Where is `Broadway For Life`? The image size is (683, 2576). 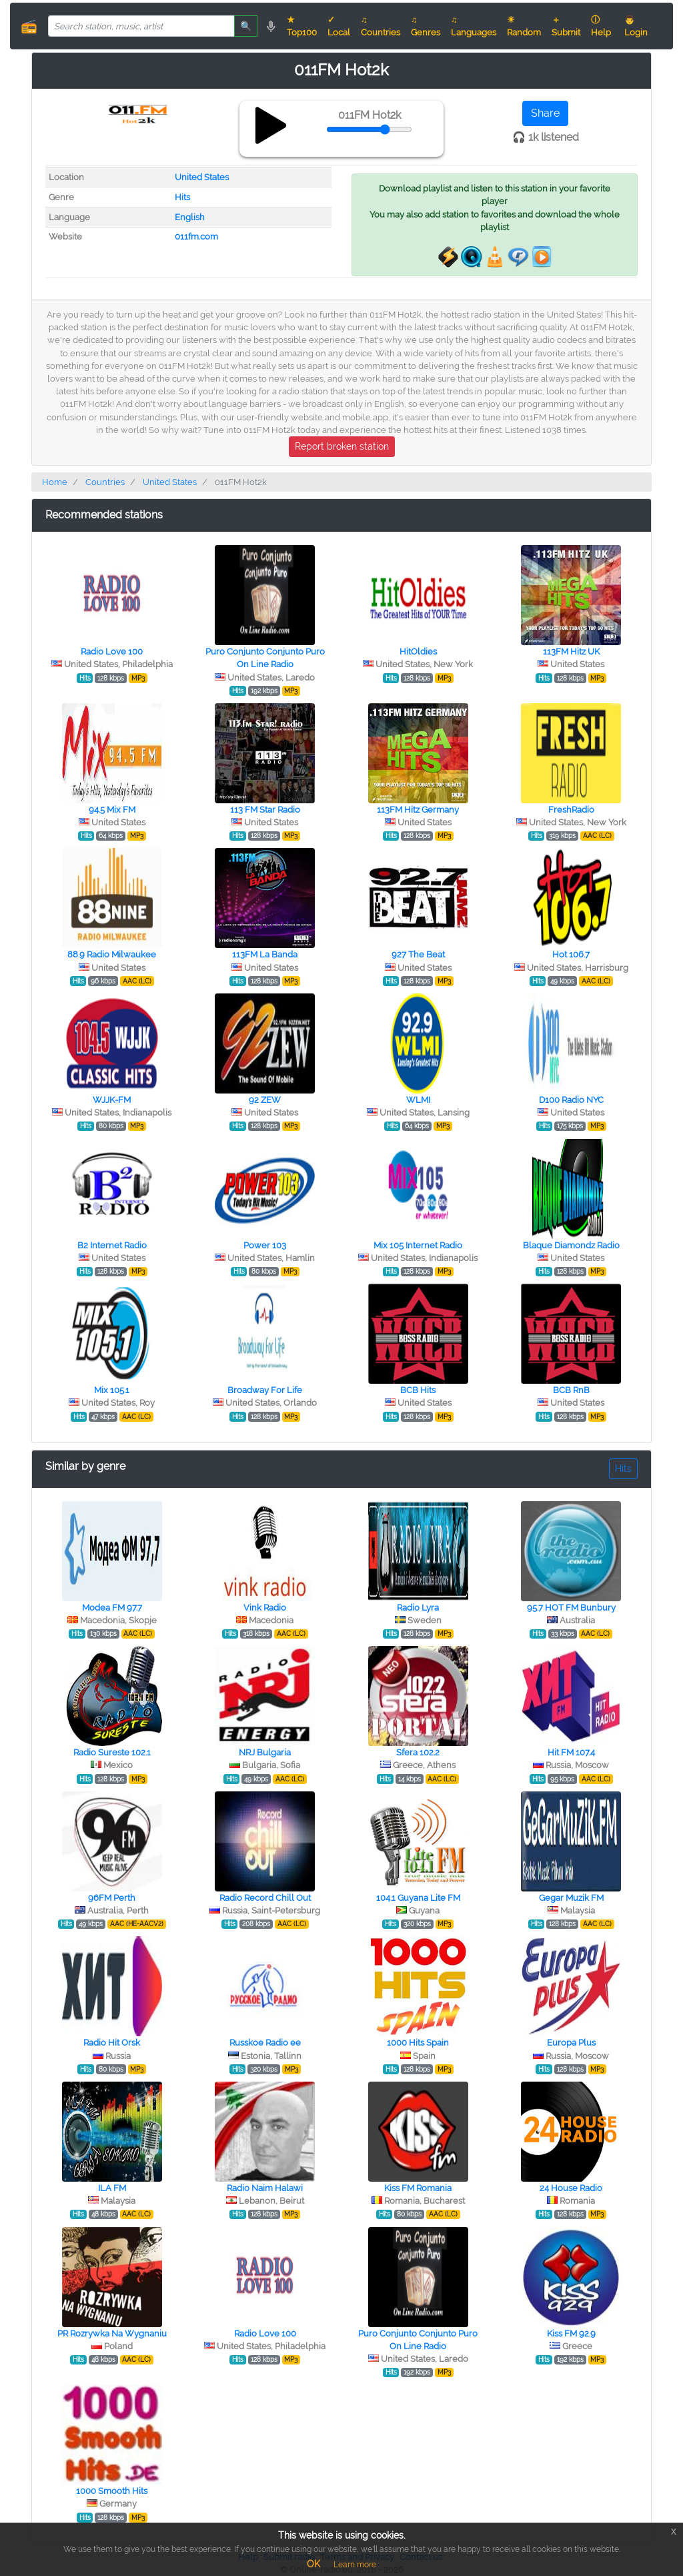
Broadway For Life is located at coordinates (264, 1390).